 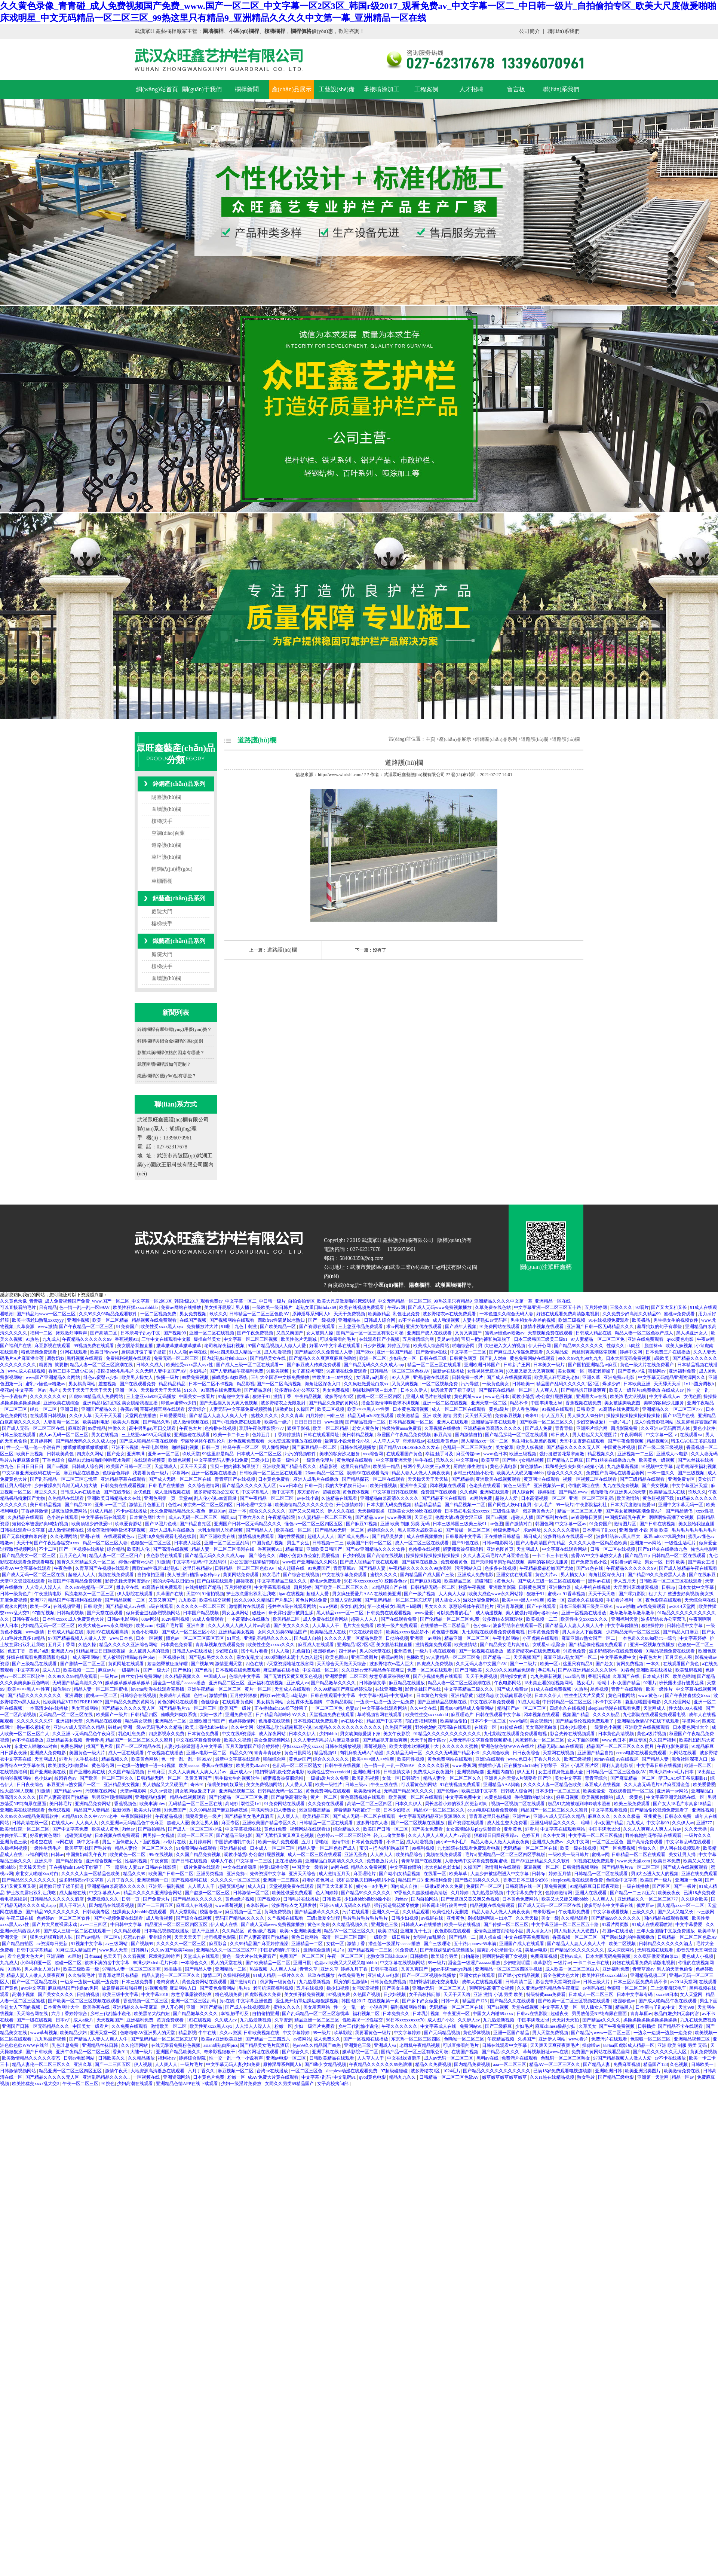 I want to click on 日韩少妇视频, so click(x=405, y=1918).